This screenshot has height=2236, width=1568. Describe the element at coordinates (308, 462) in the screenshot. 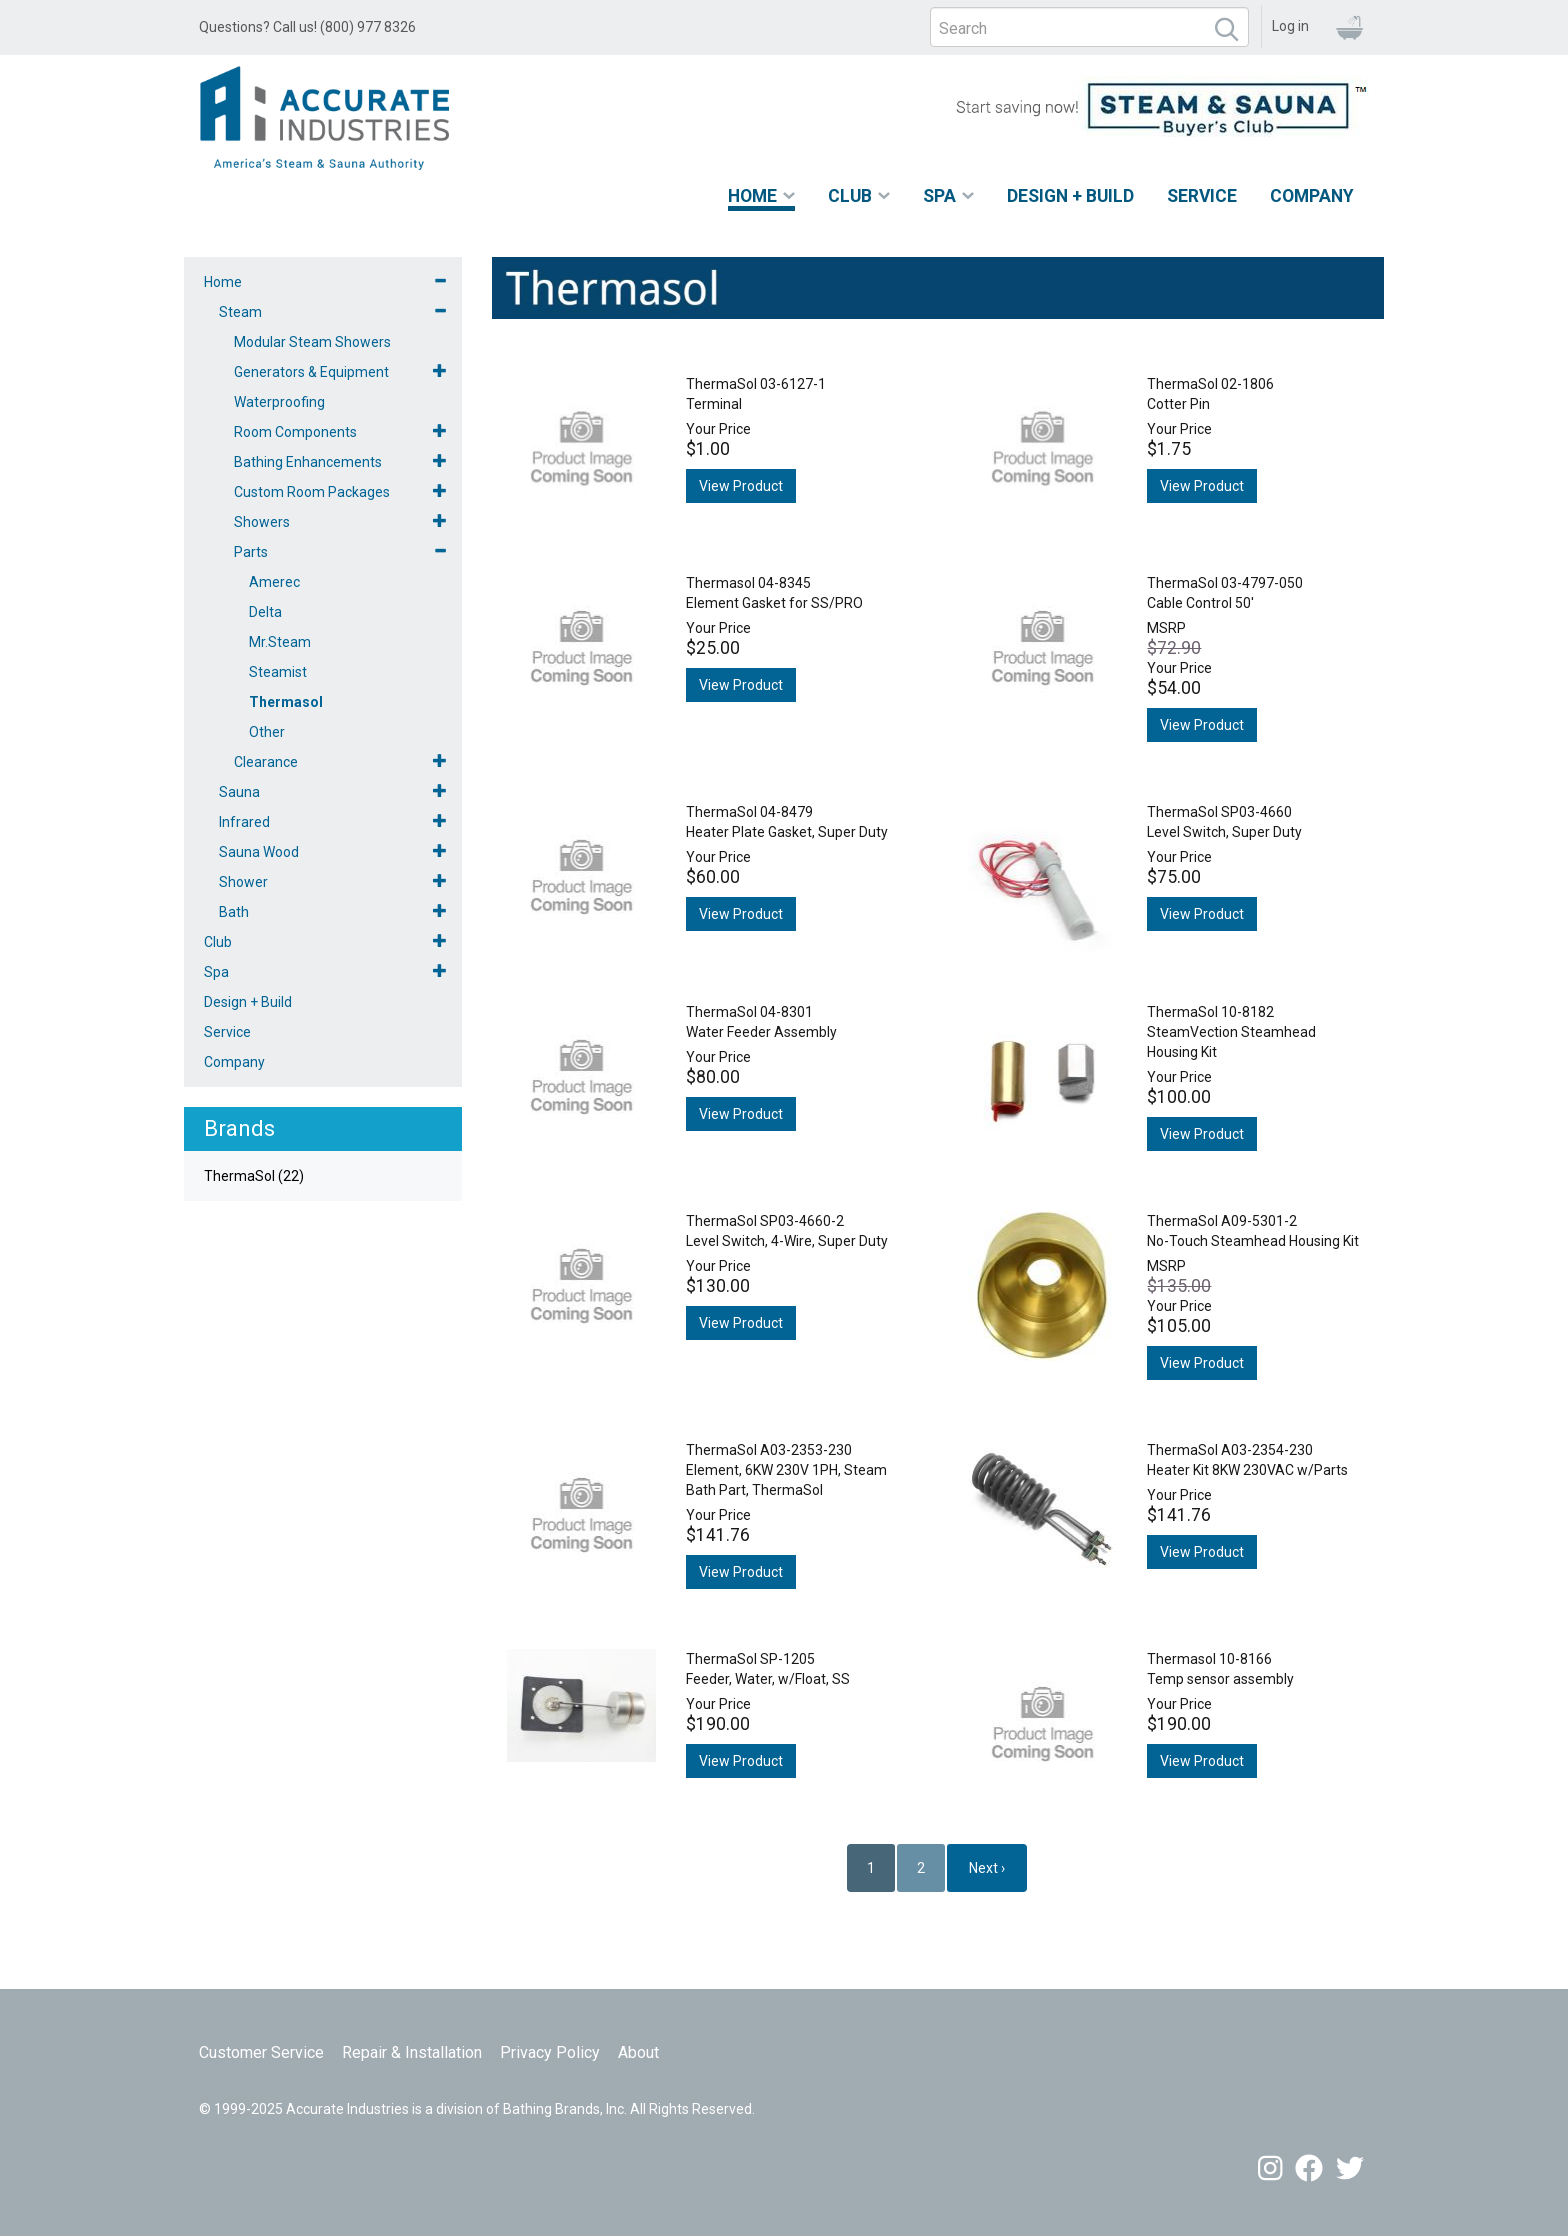

I see `Bathing Enhancements` at that location.